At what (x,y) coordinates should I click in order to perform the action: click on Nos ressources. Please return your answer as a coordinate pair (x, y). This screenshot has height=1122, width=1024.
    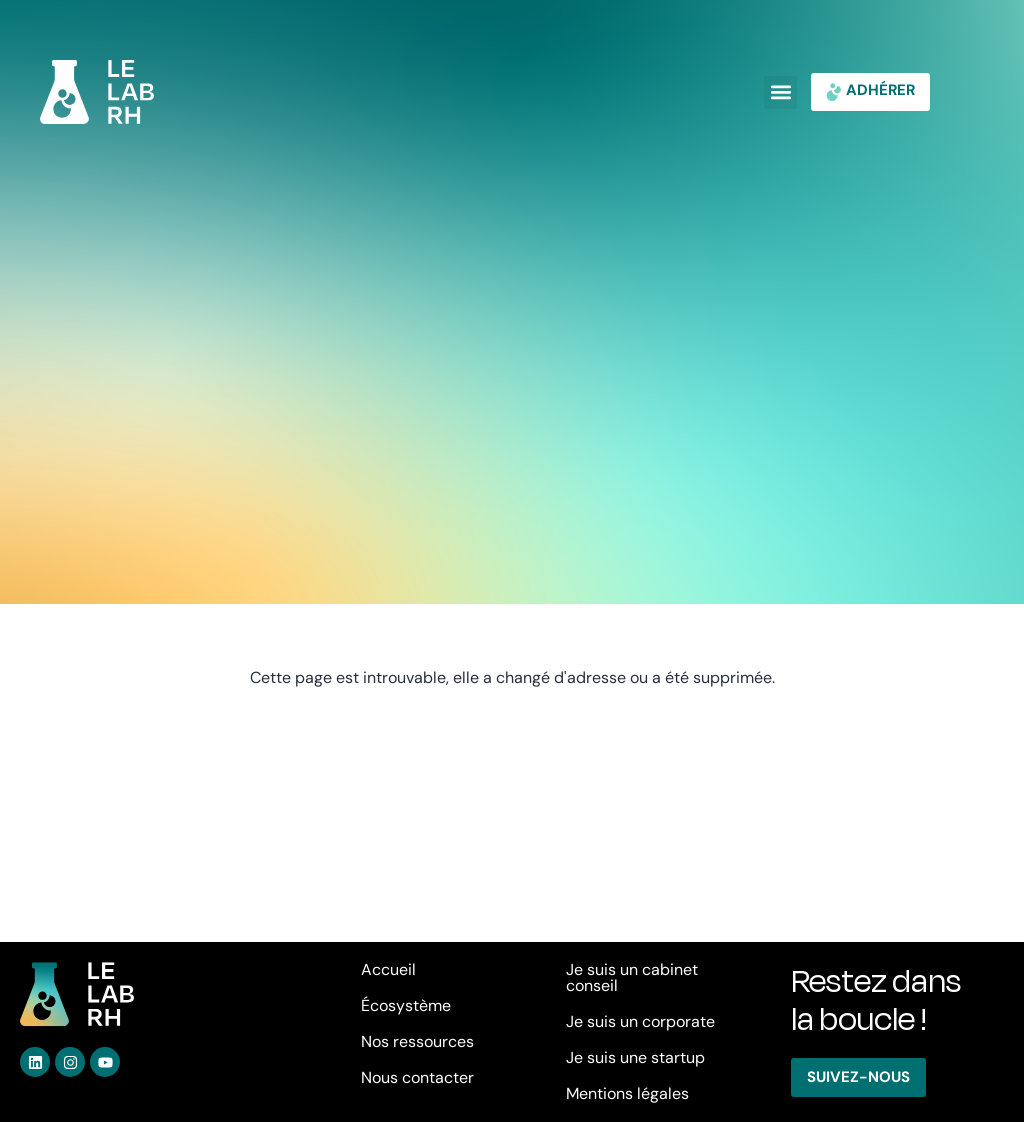
    Looking at the image, I should click on (417, 1041).